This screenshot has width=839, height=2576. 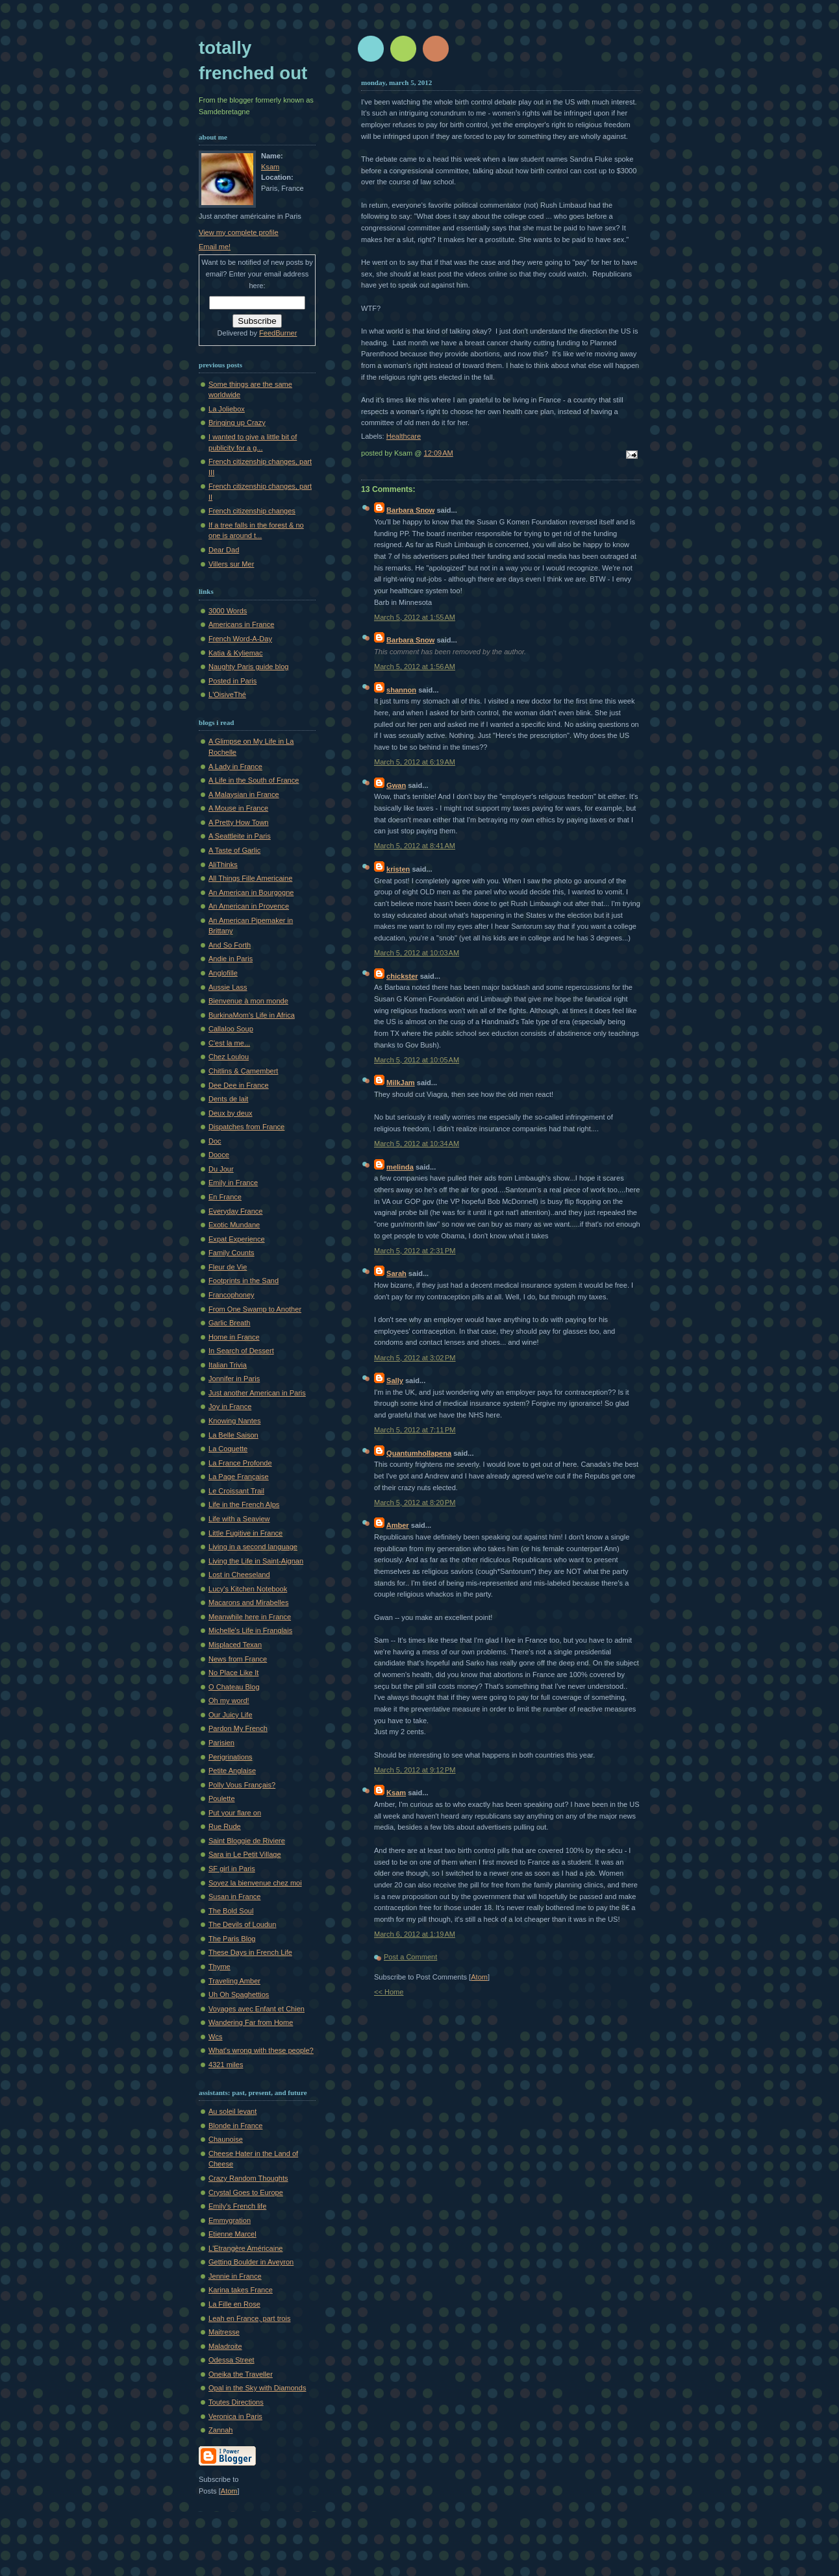 What do you see at coordinates (227, 611) in the screenshot?
I see `3000 Words` at bounding box center [227, 611].